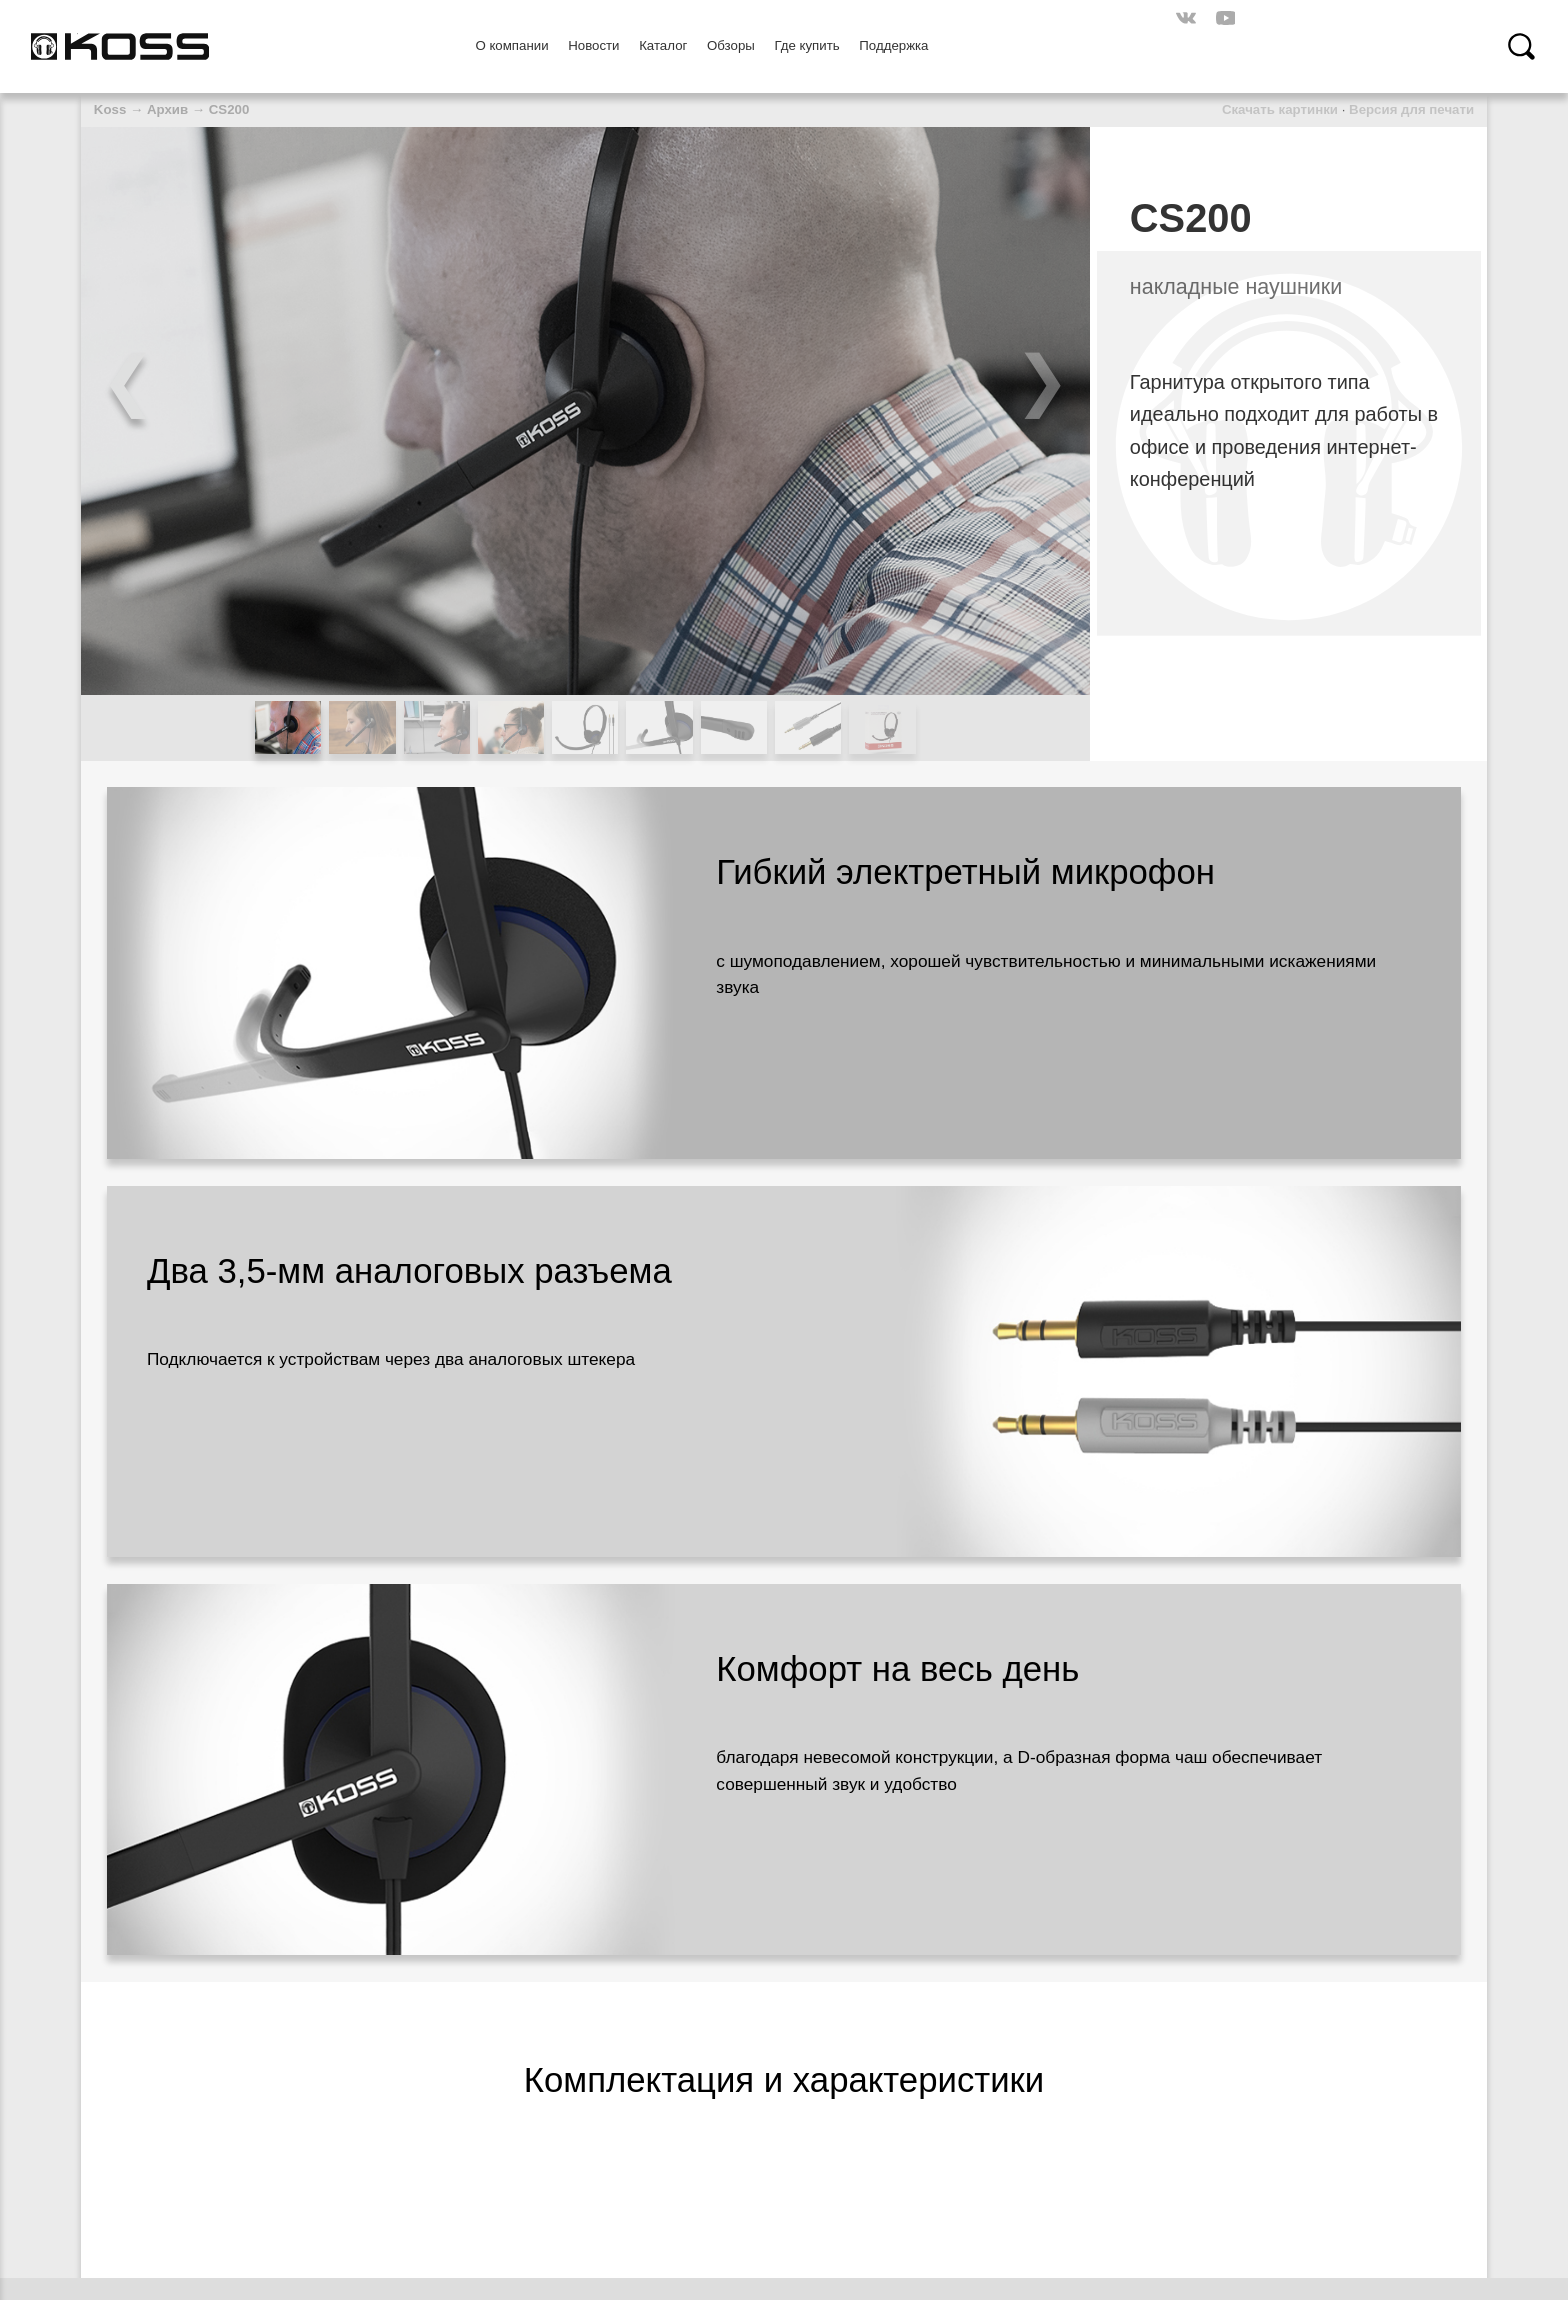 The width and height of the screenshot is (1568, 2300). What do you see at coordinates (893, 45) in the screenshot?
I see `Поддержка` at bounding box center [893, 45].